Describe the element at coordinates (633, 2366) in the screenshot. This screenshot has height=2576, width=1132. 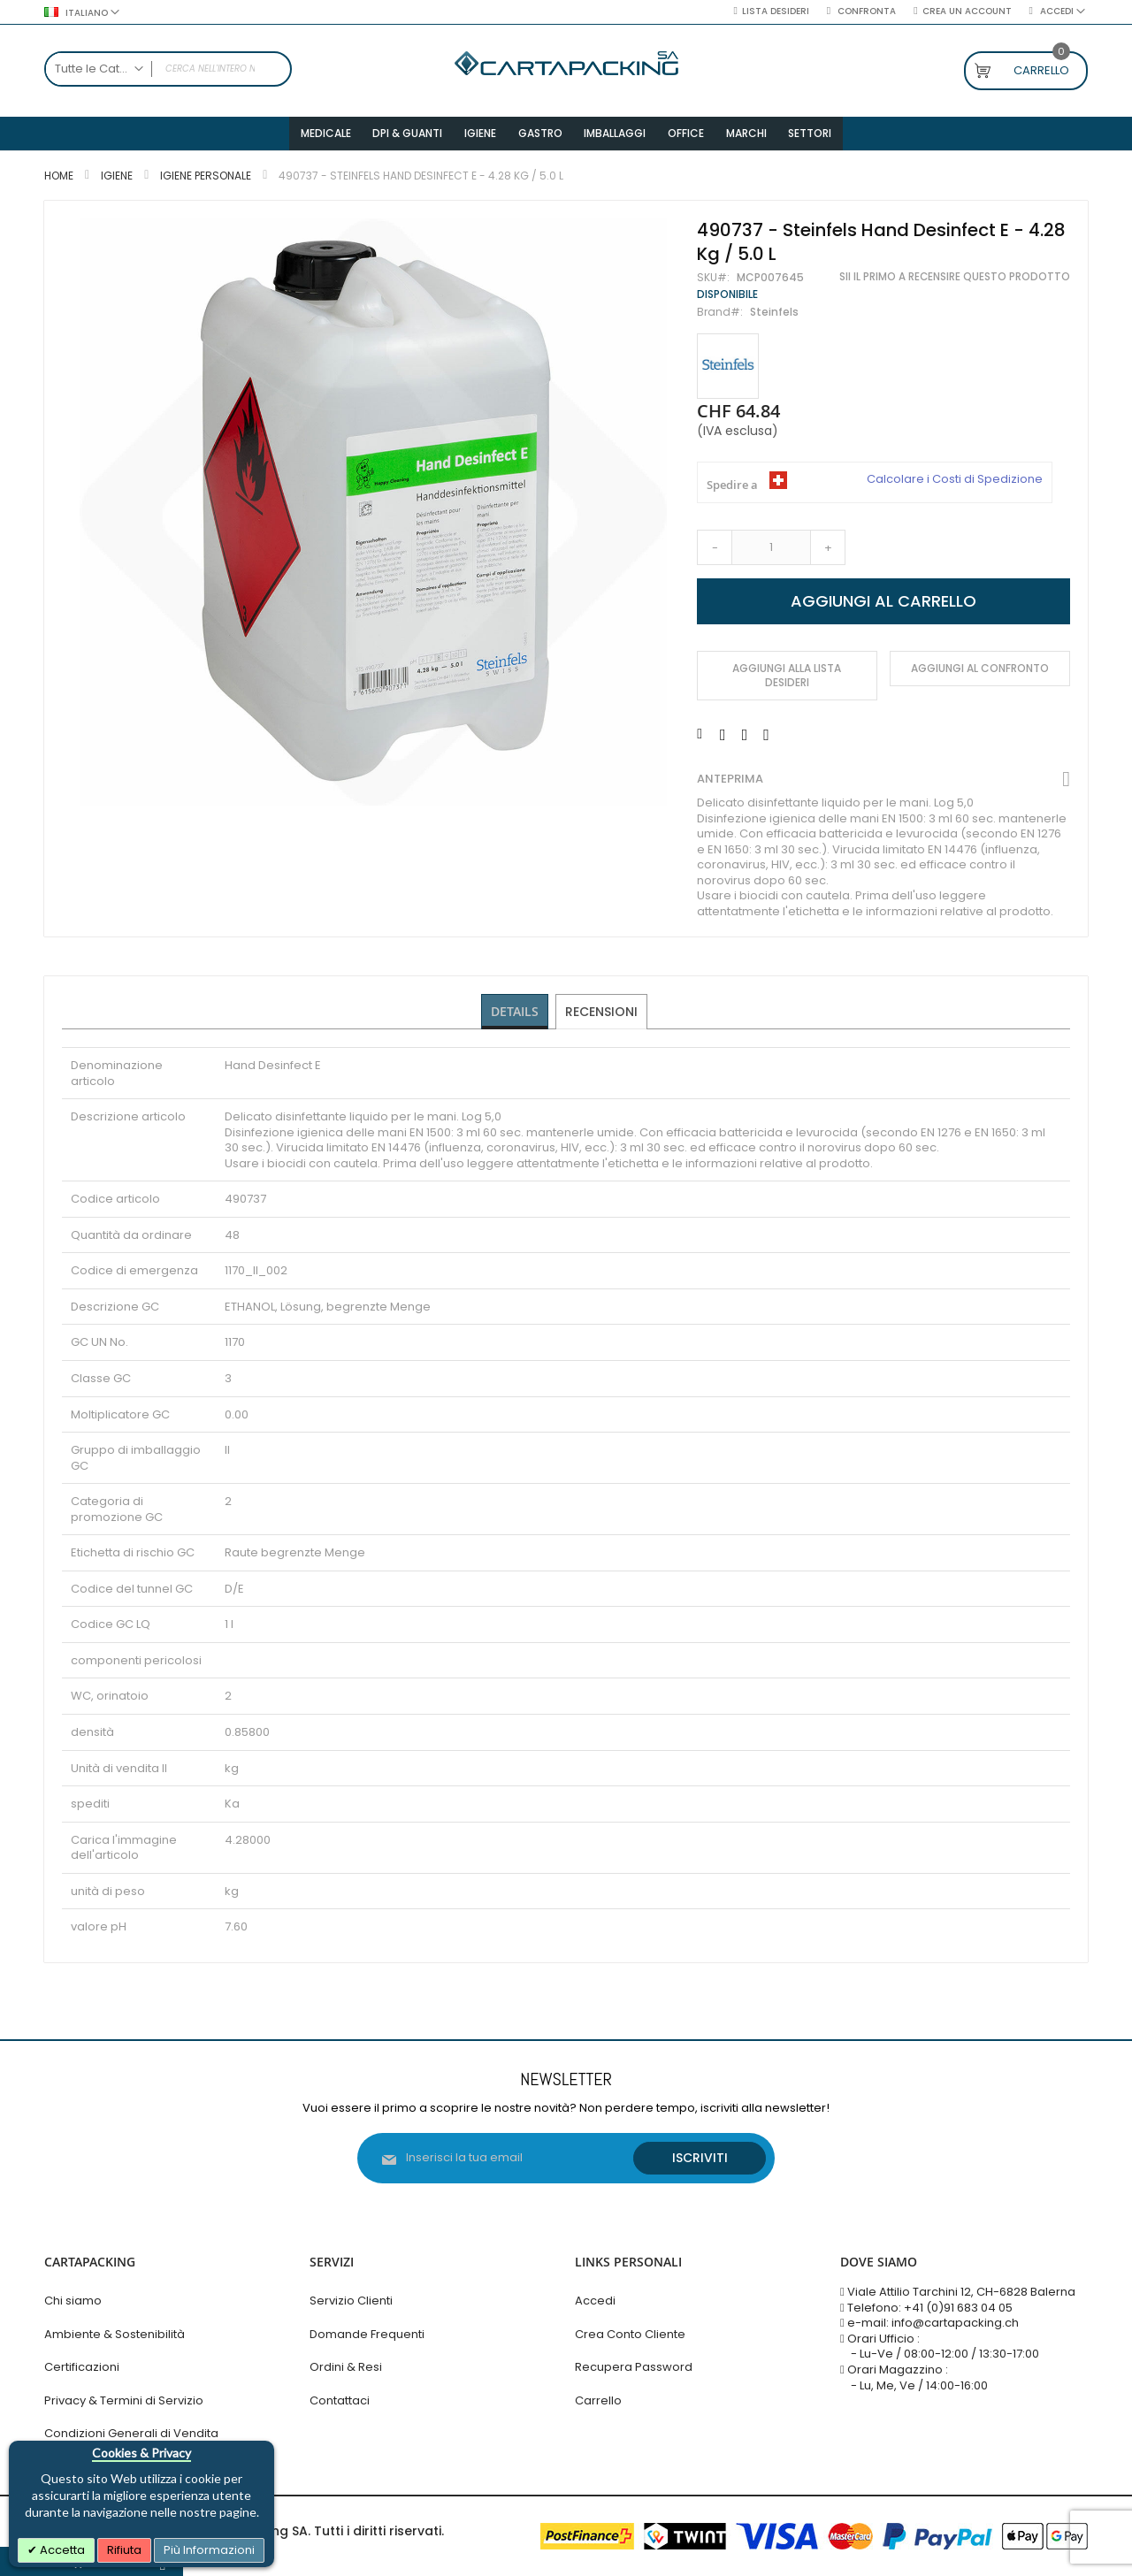
I see `Recupera Password` at that location.